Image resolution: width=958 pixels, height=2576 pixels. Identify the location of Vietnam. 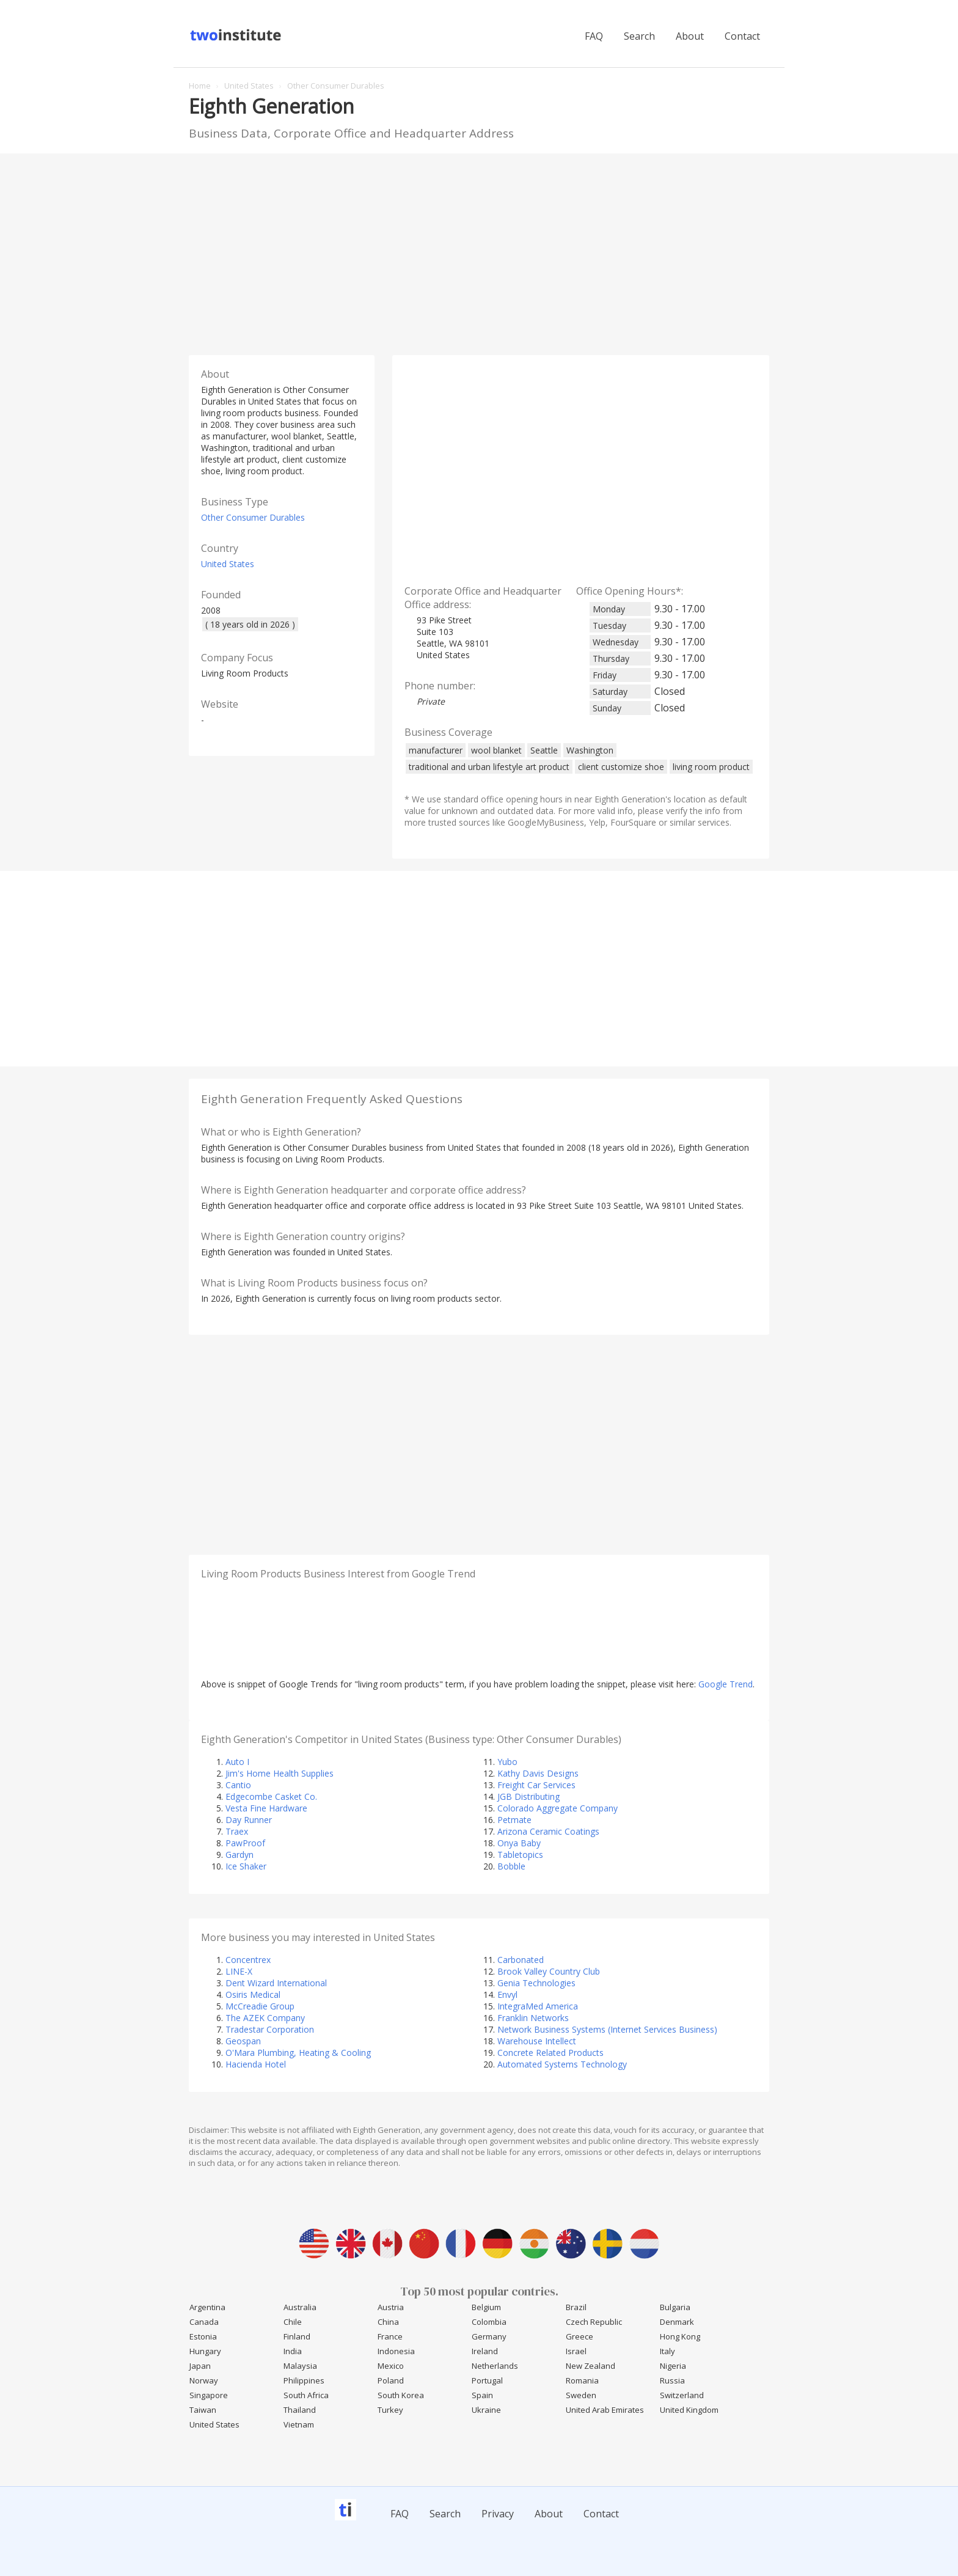
(298, 2424).